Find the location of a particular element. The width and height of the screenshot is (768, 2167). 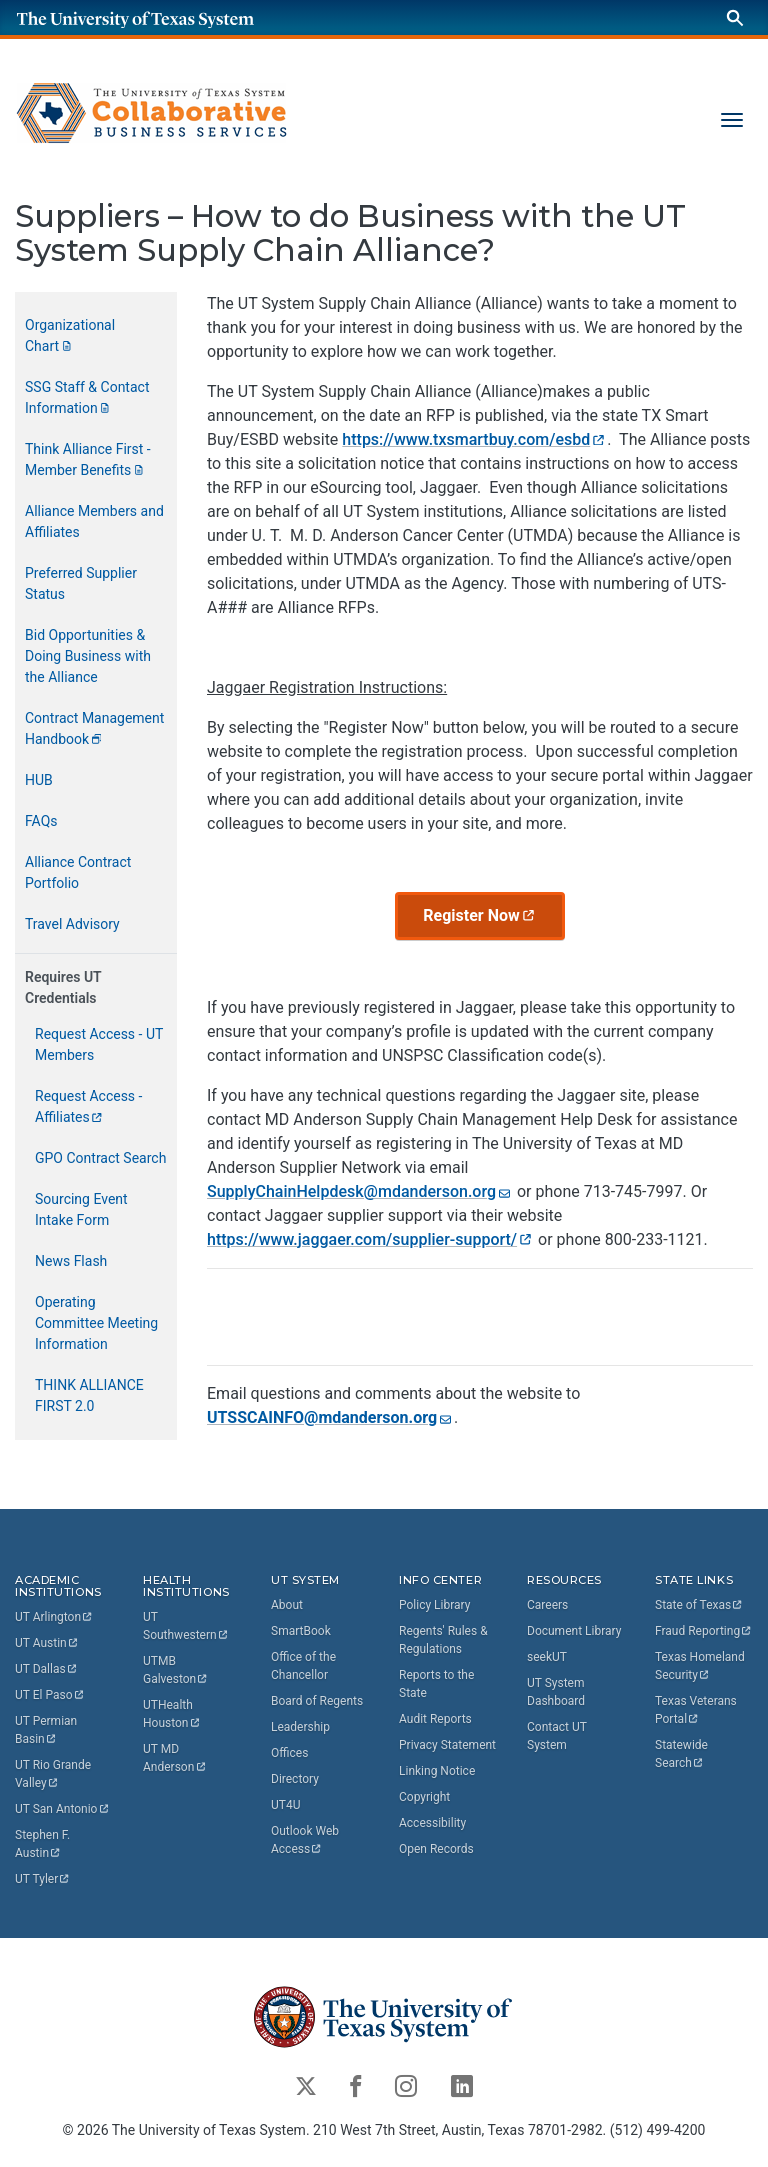

Reports to the State is located at coordinates (436, 1684).